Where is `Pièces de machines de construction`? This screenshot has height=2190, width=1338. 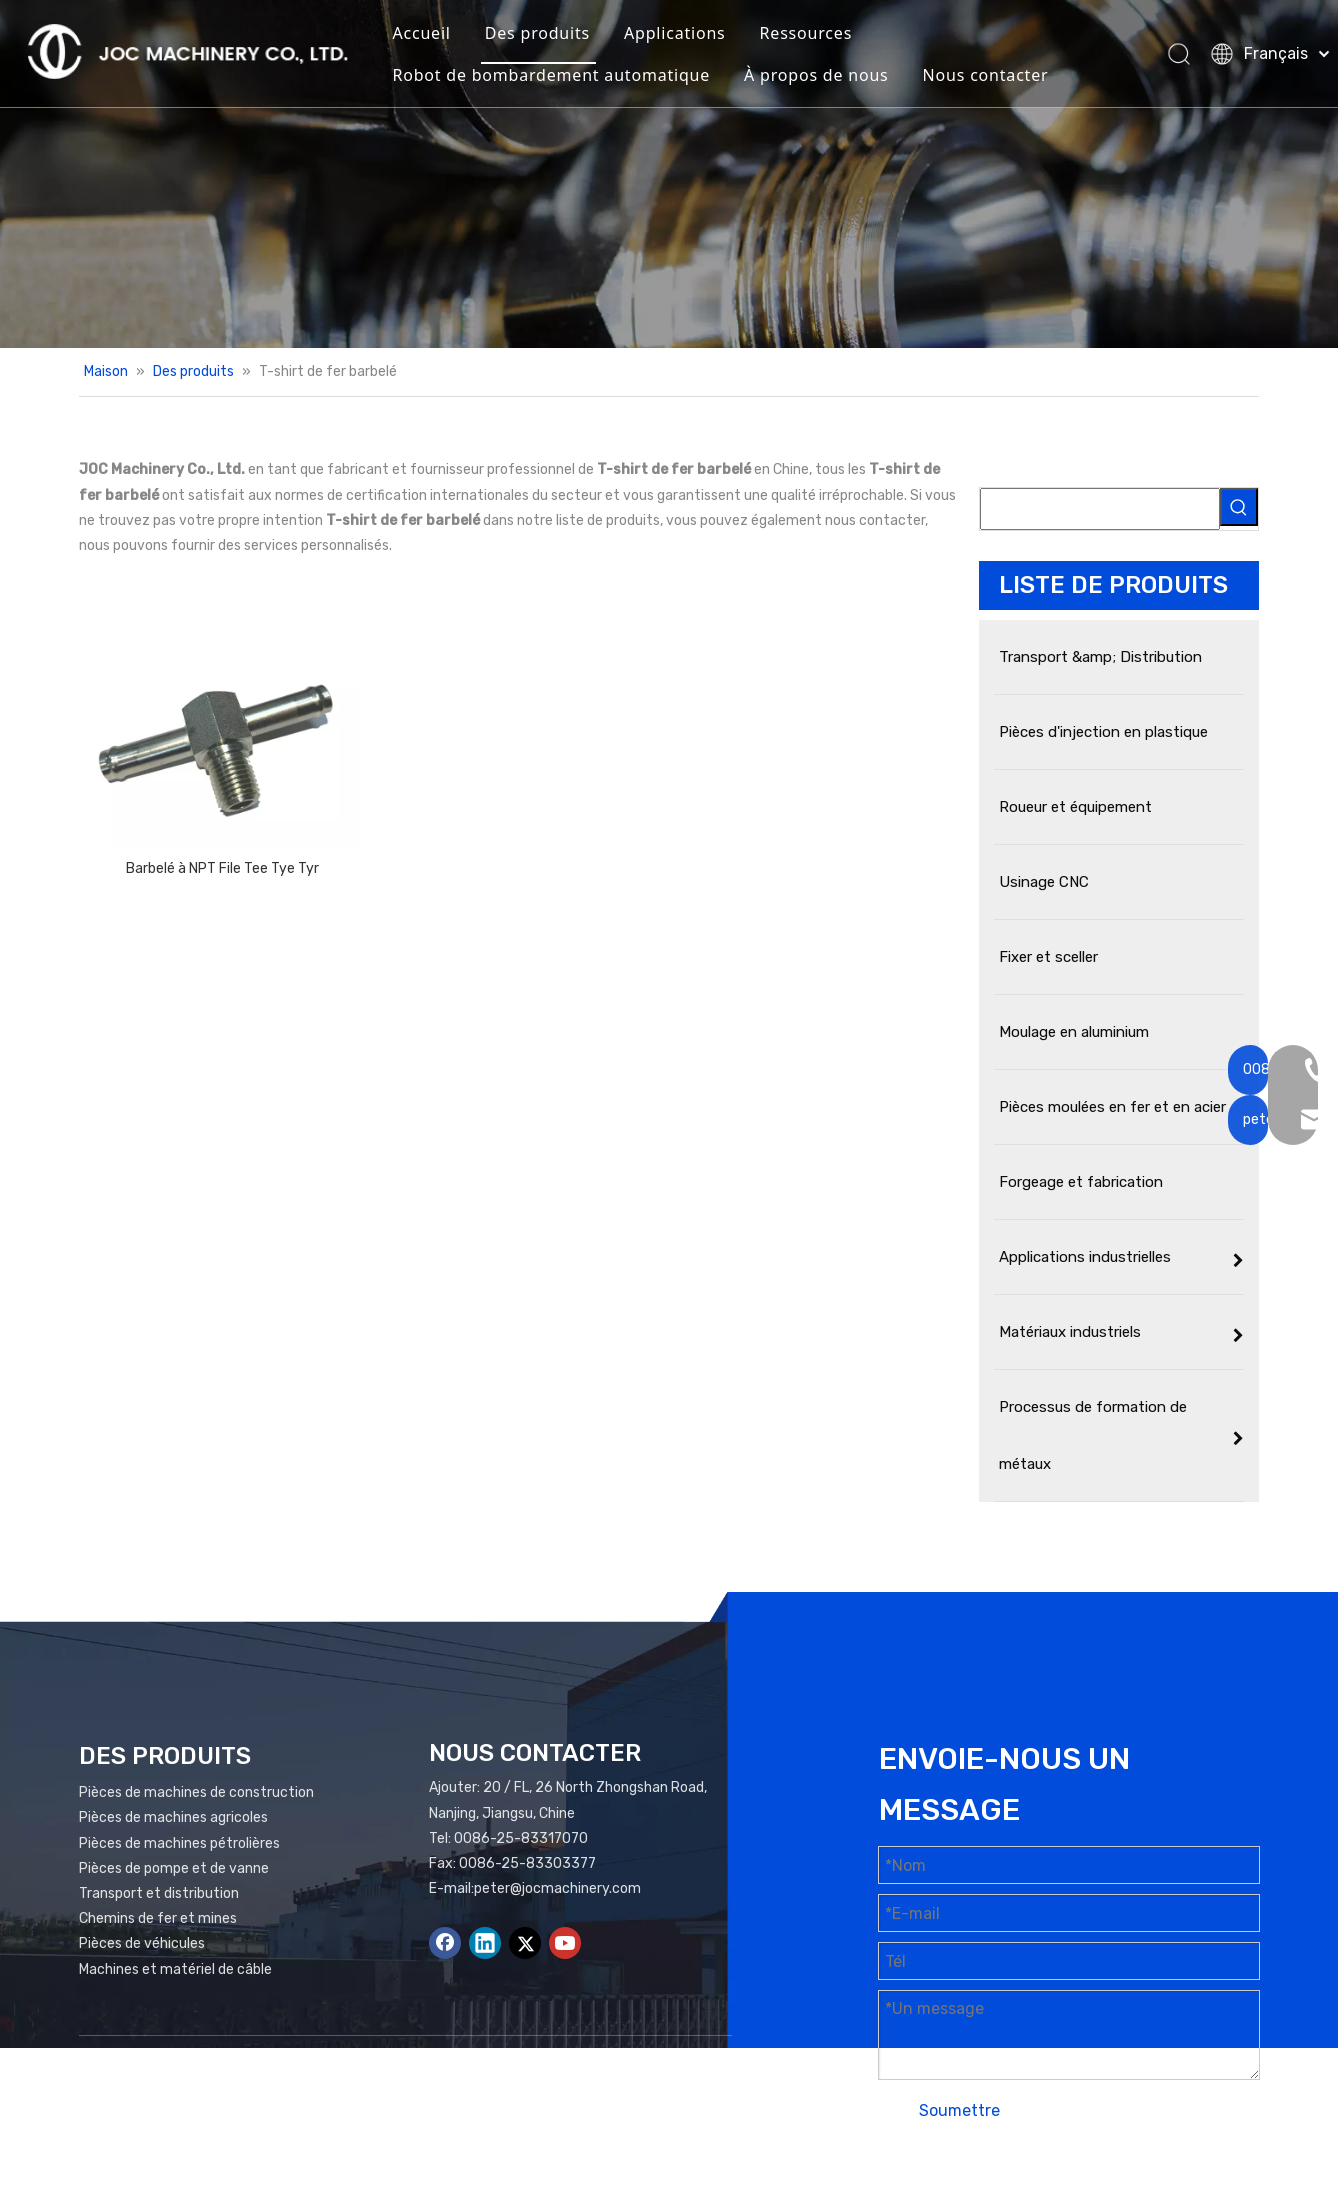 Pièces de machines de construction is located at coordinates (196, 1792).